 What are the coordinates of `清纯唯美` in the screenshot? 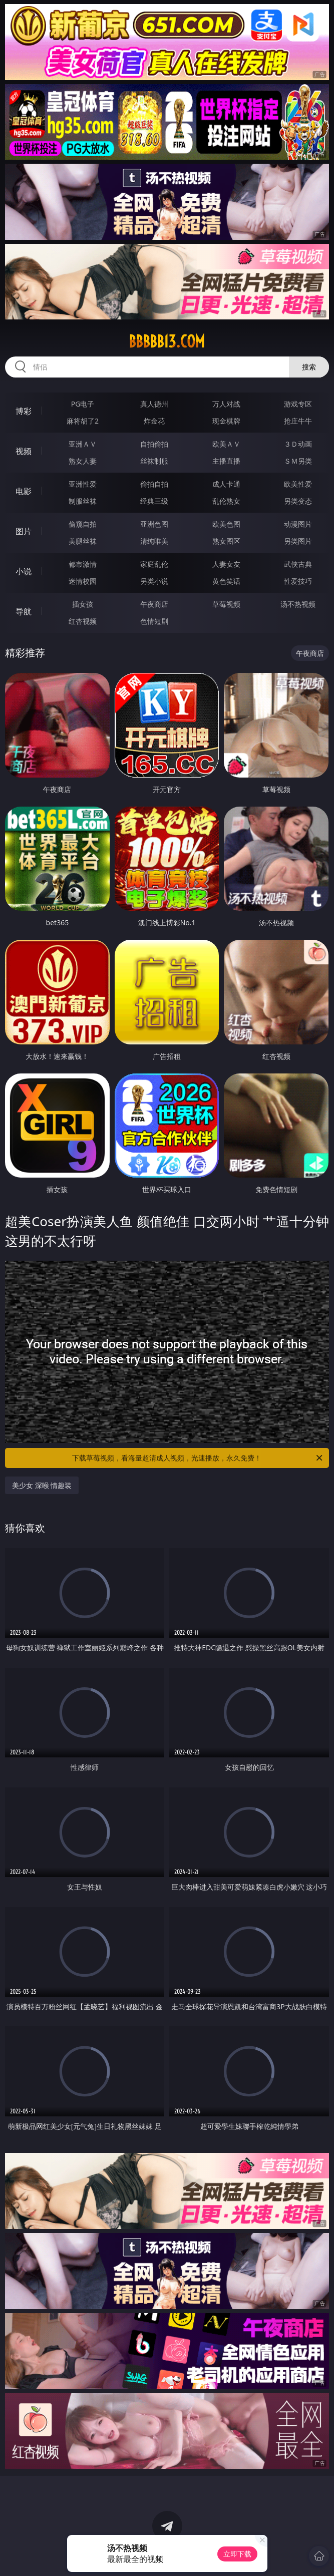 It's located at (154, 541).